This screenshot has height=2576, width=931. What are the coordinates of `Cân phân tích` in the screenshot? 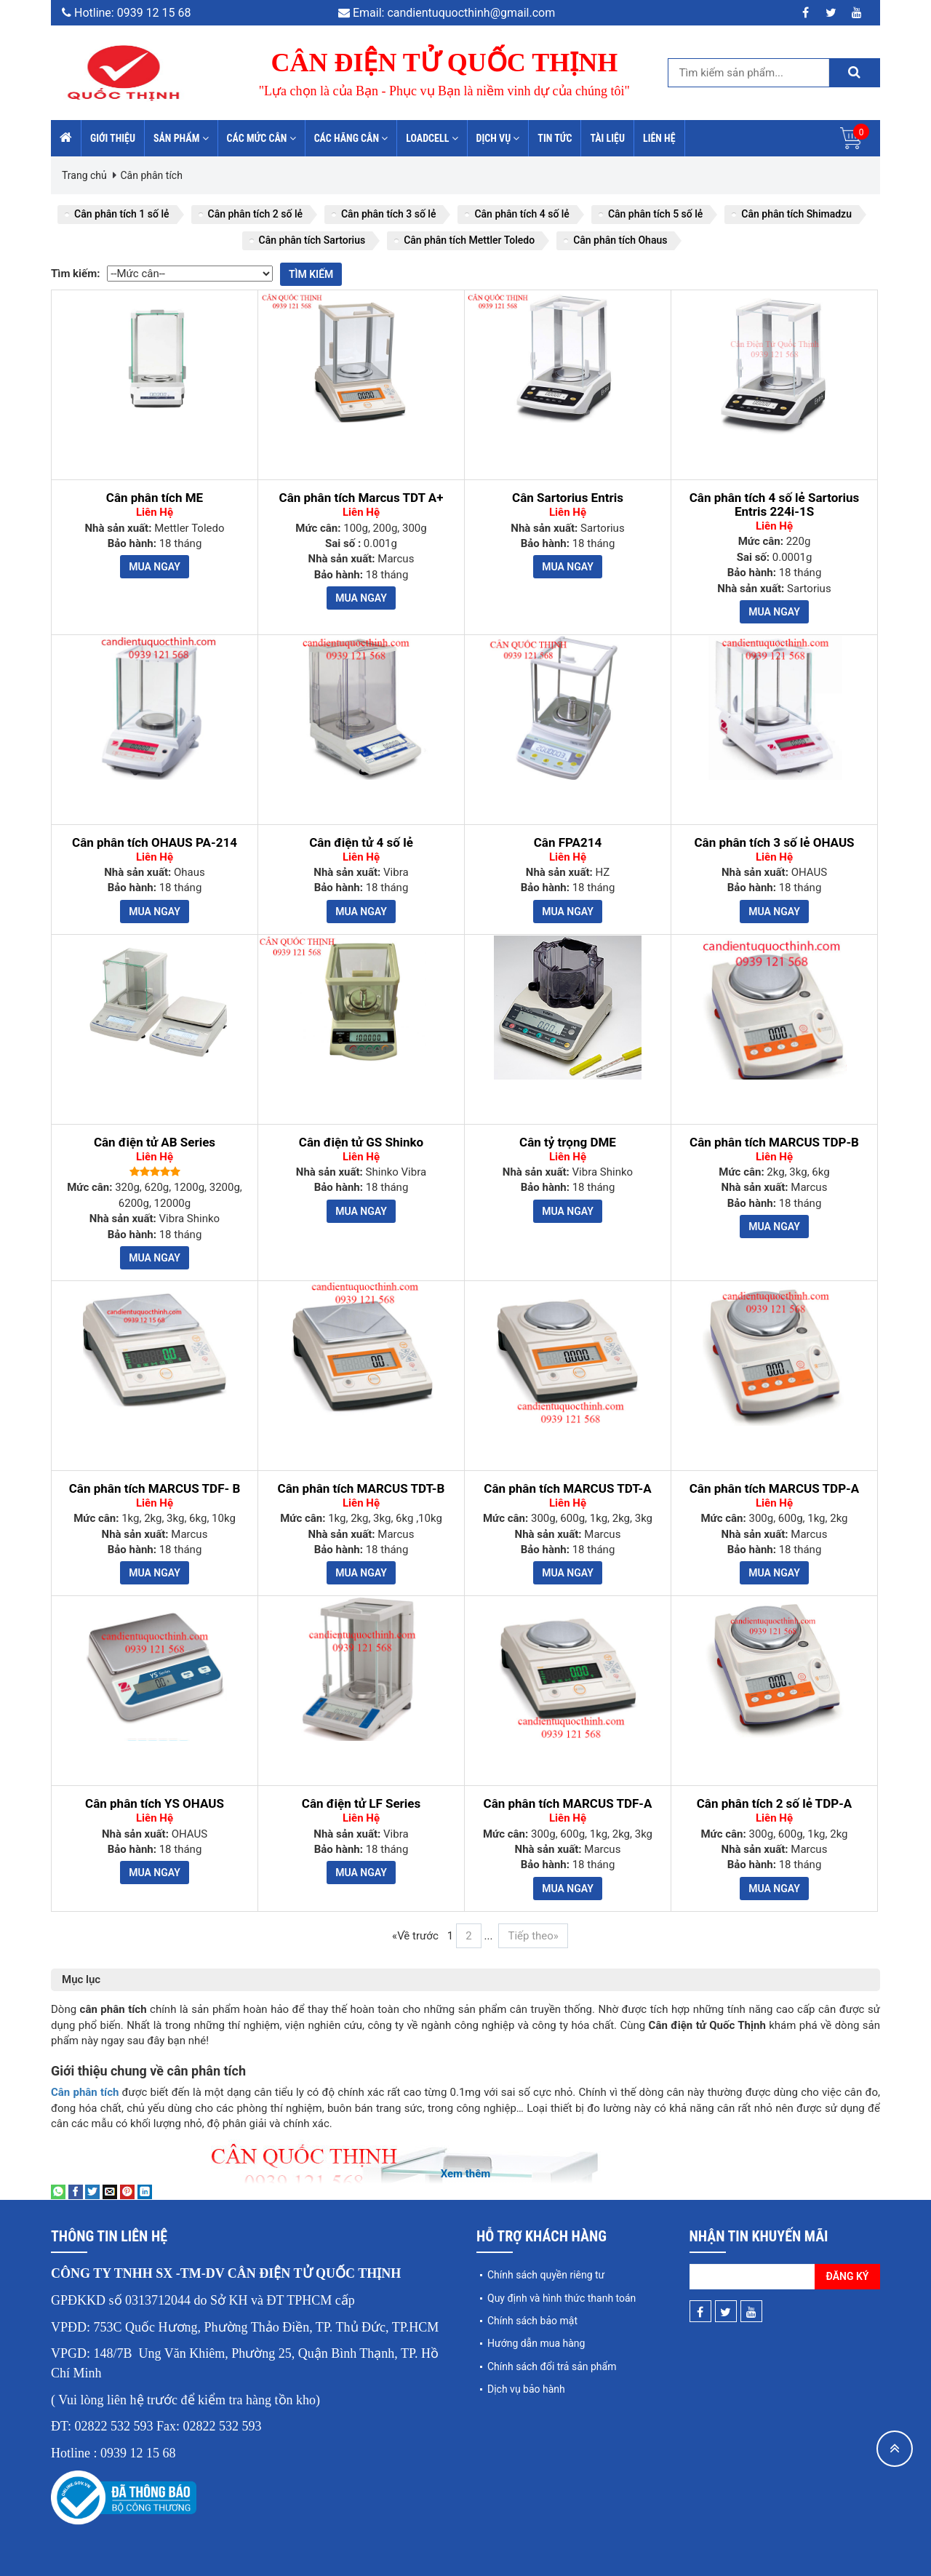 It's located at (151, 175).